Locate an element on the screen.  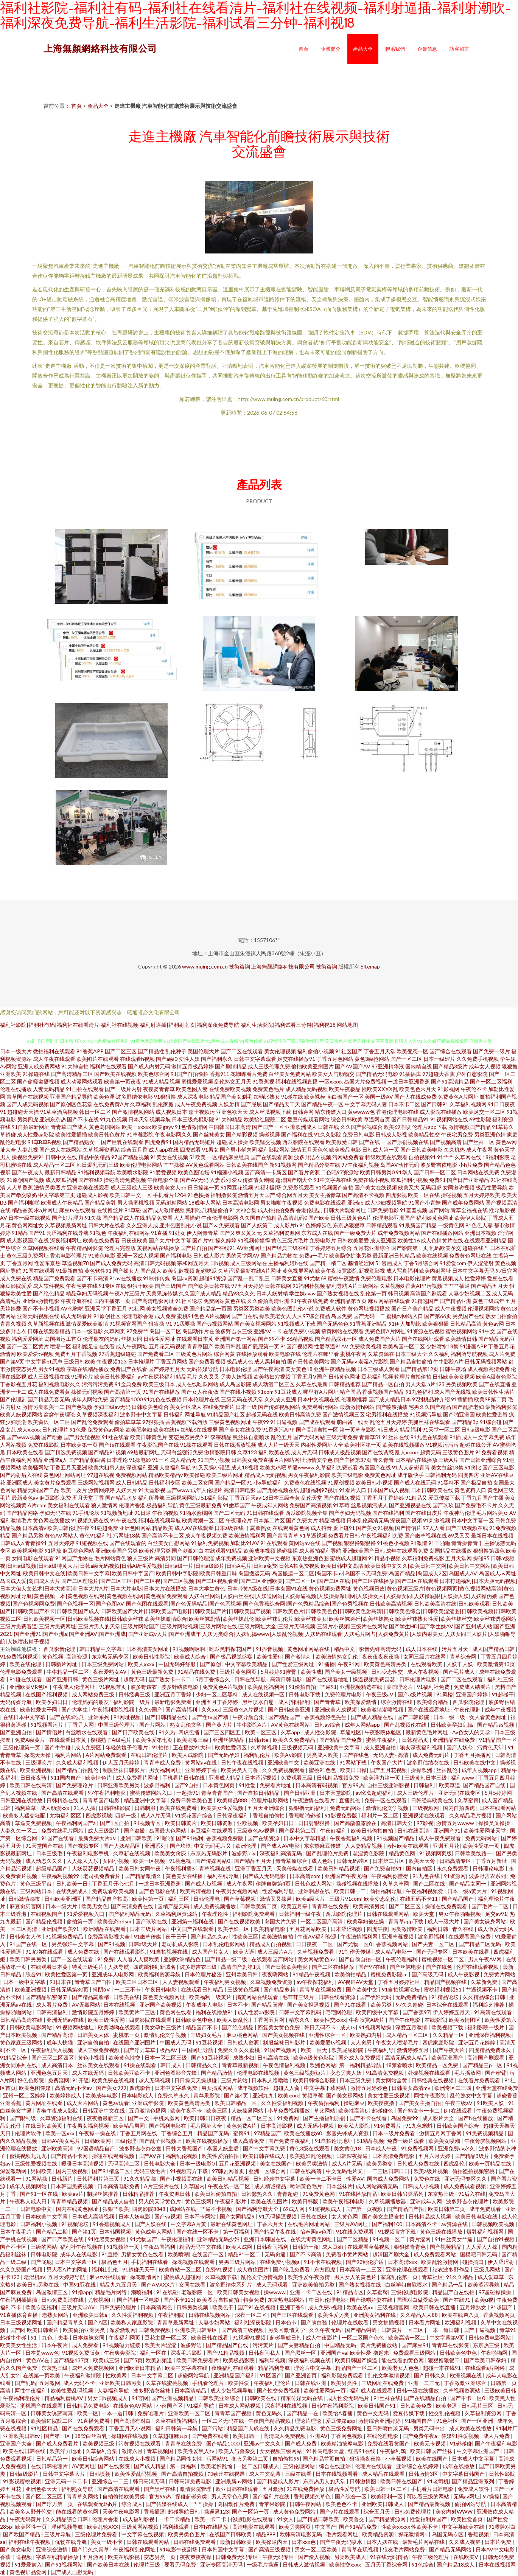
国产熟女视频在线 is located at coordinates (338, 1293).